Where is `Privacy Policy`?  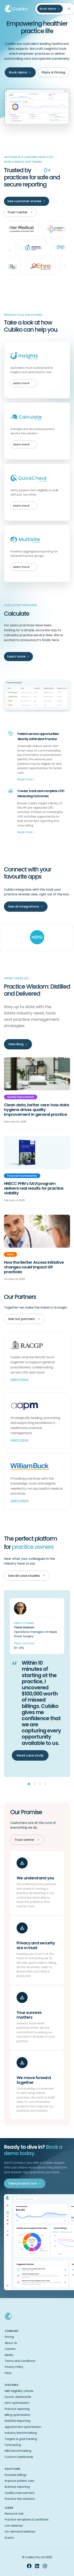 Privacy Policy is located at coordinates (14, 2367).